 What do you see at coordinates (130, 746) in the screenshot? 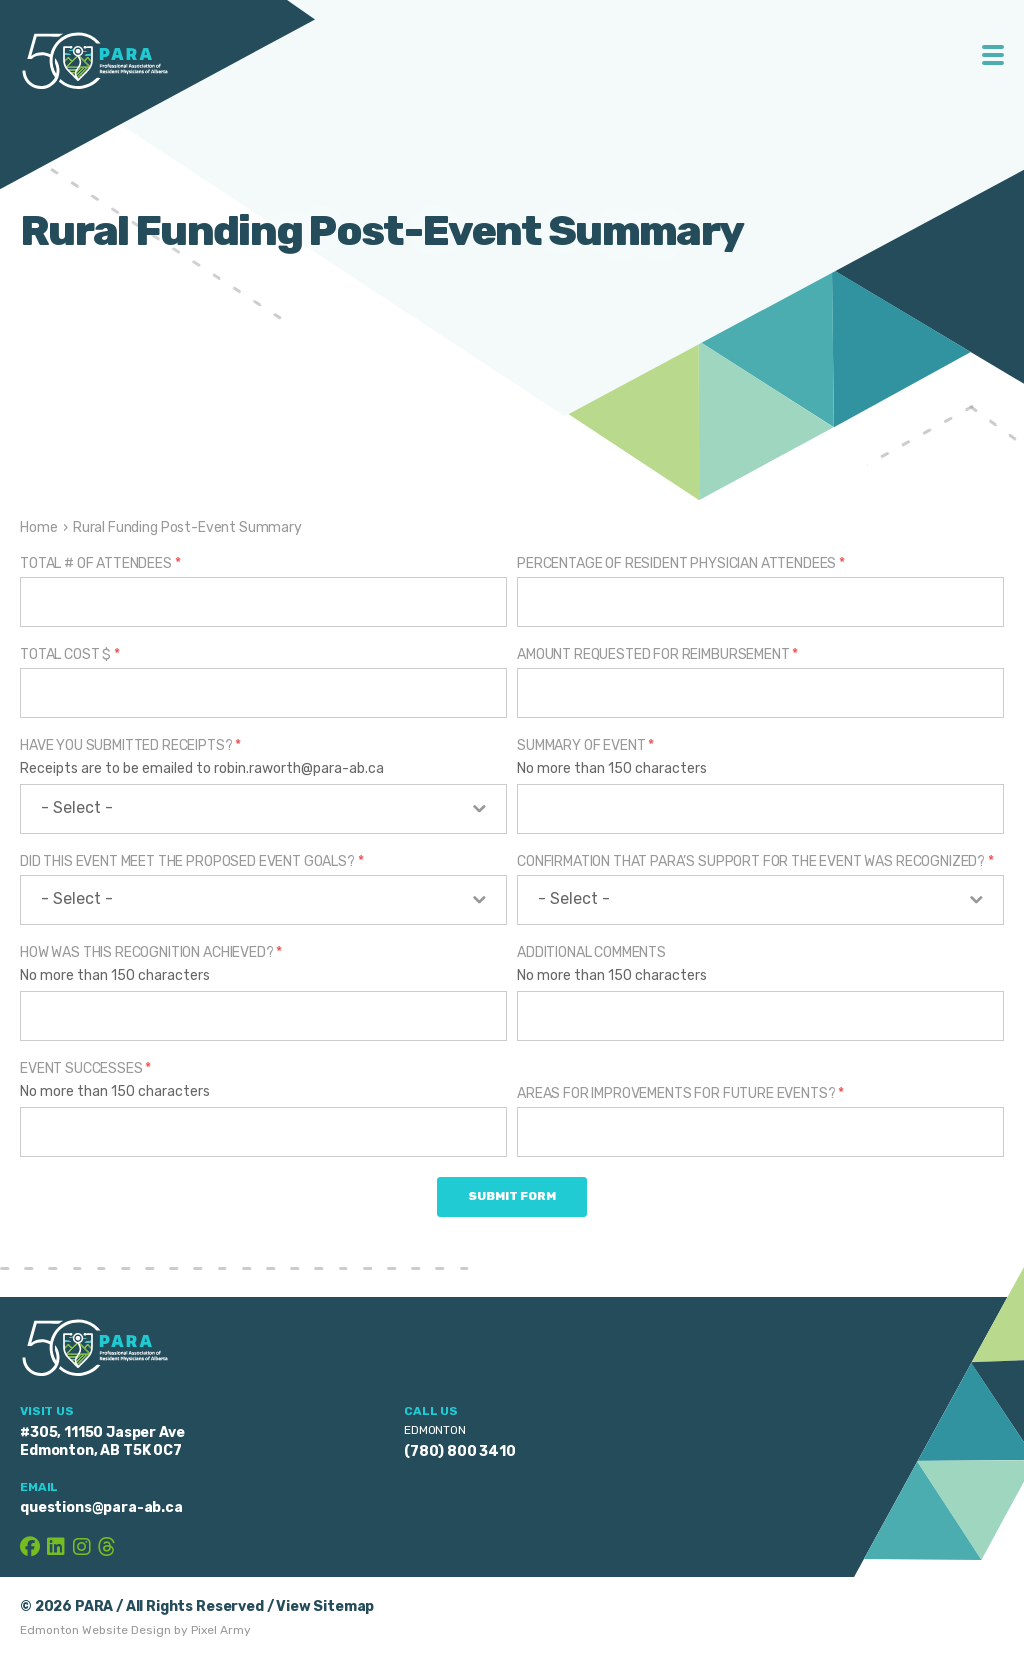
I see `Have you submitted receipts?` at bounding box center [130, 746].